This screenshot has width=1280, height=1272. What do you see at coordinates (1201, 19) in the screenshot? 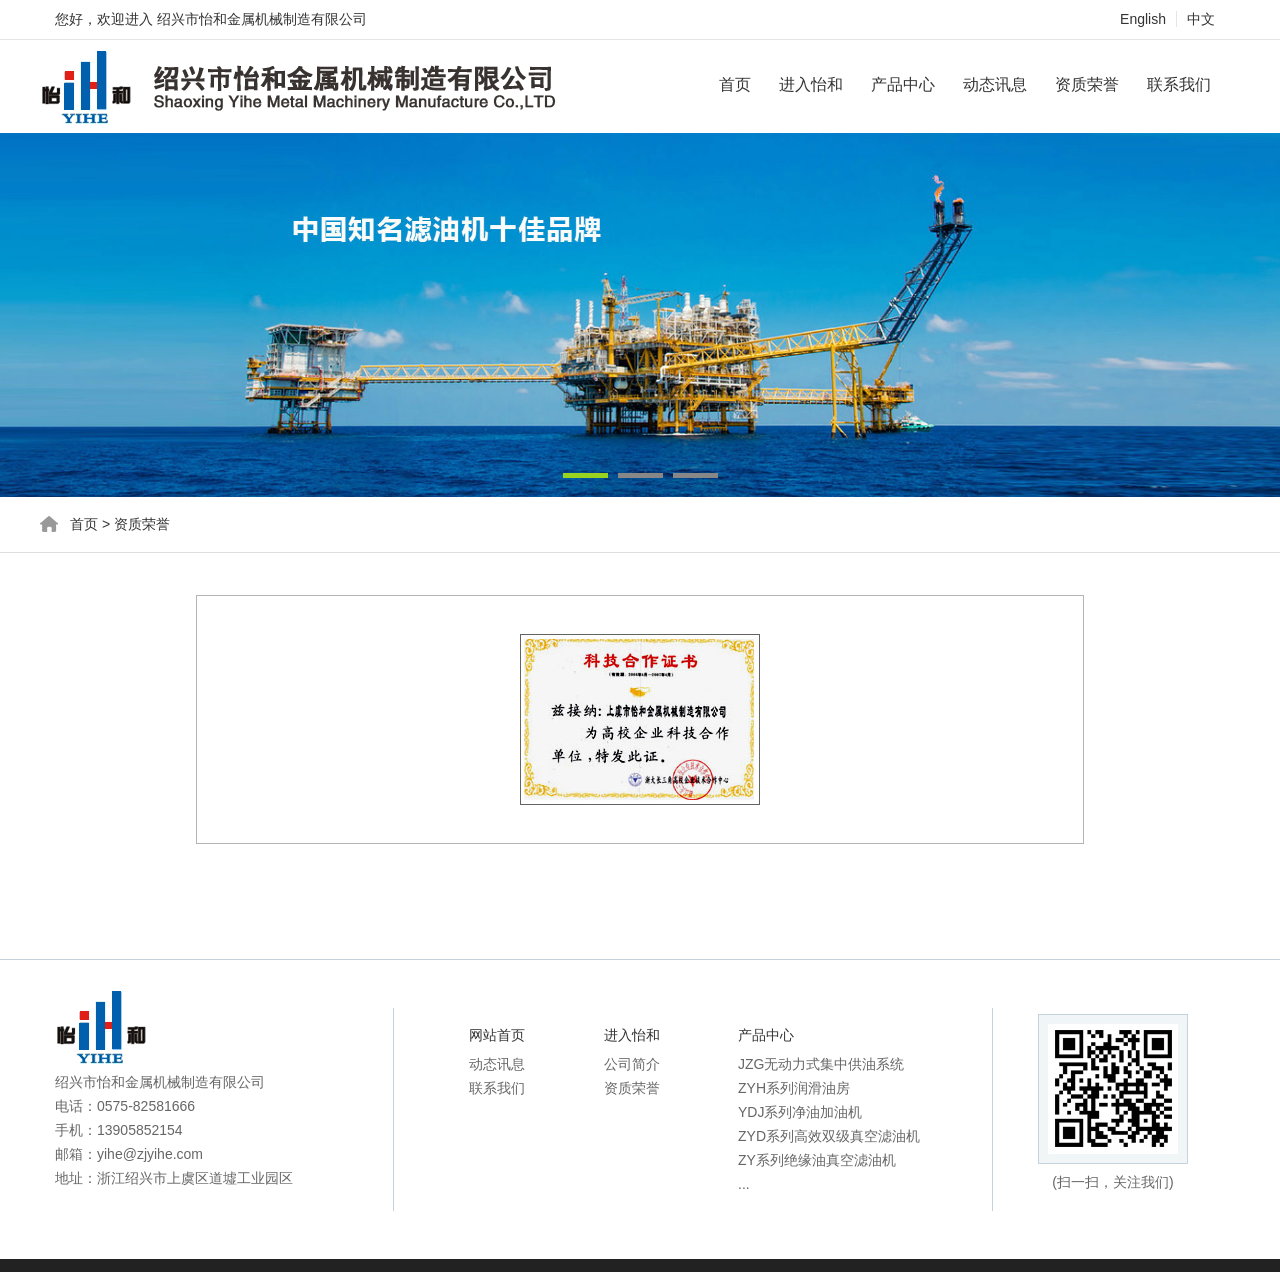
I see `中文` at bounding box center [1201, 19].